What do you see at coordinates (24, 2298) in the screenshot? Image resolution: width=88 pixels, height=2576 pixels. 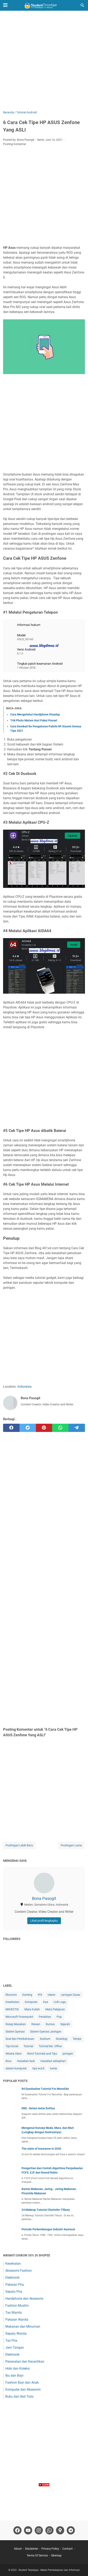 I see `Handphone dan Aksesoris` at bounding box center [24, 2298].